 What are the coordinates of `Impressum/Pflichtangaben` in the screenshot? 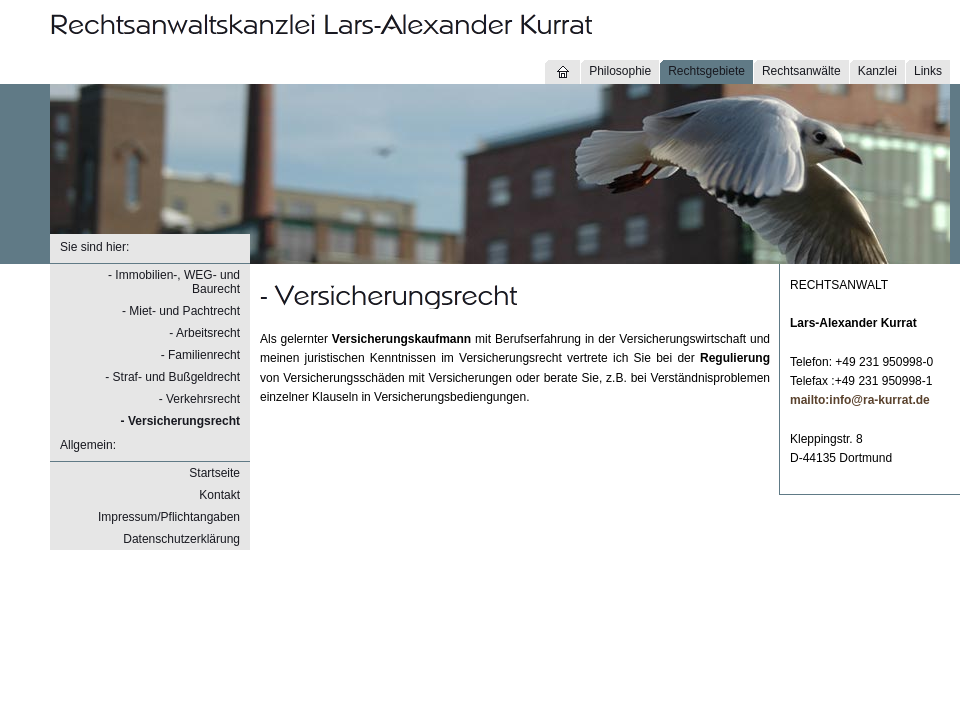 It's located at (169, 517).